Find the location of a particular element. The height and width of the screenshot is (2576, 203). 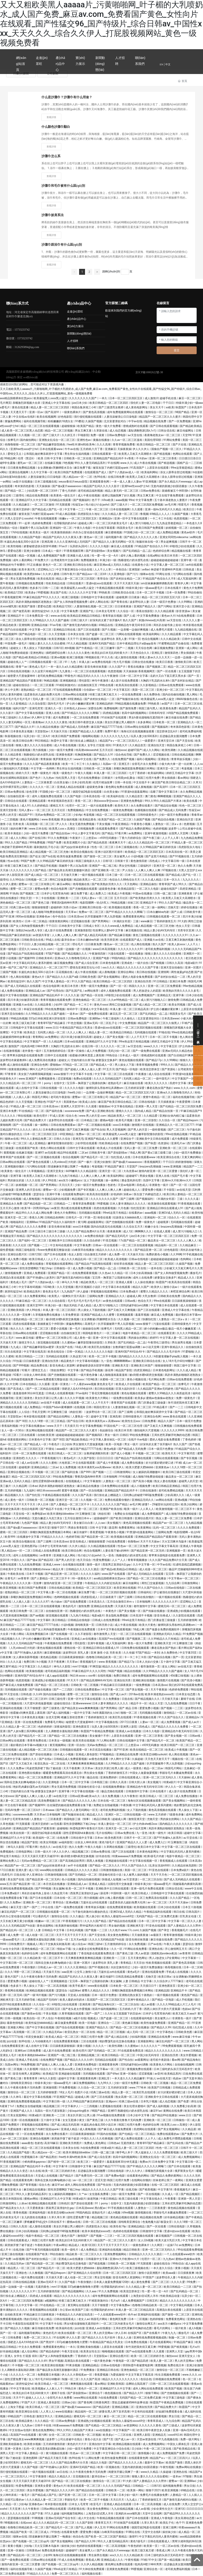

欧美丰满老妇 is located at coordinates (13, 833).